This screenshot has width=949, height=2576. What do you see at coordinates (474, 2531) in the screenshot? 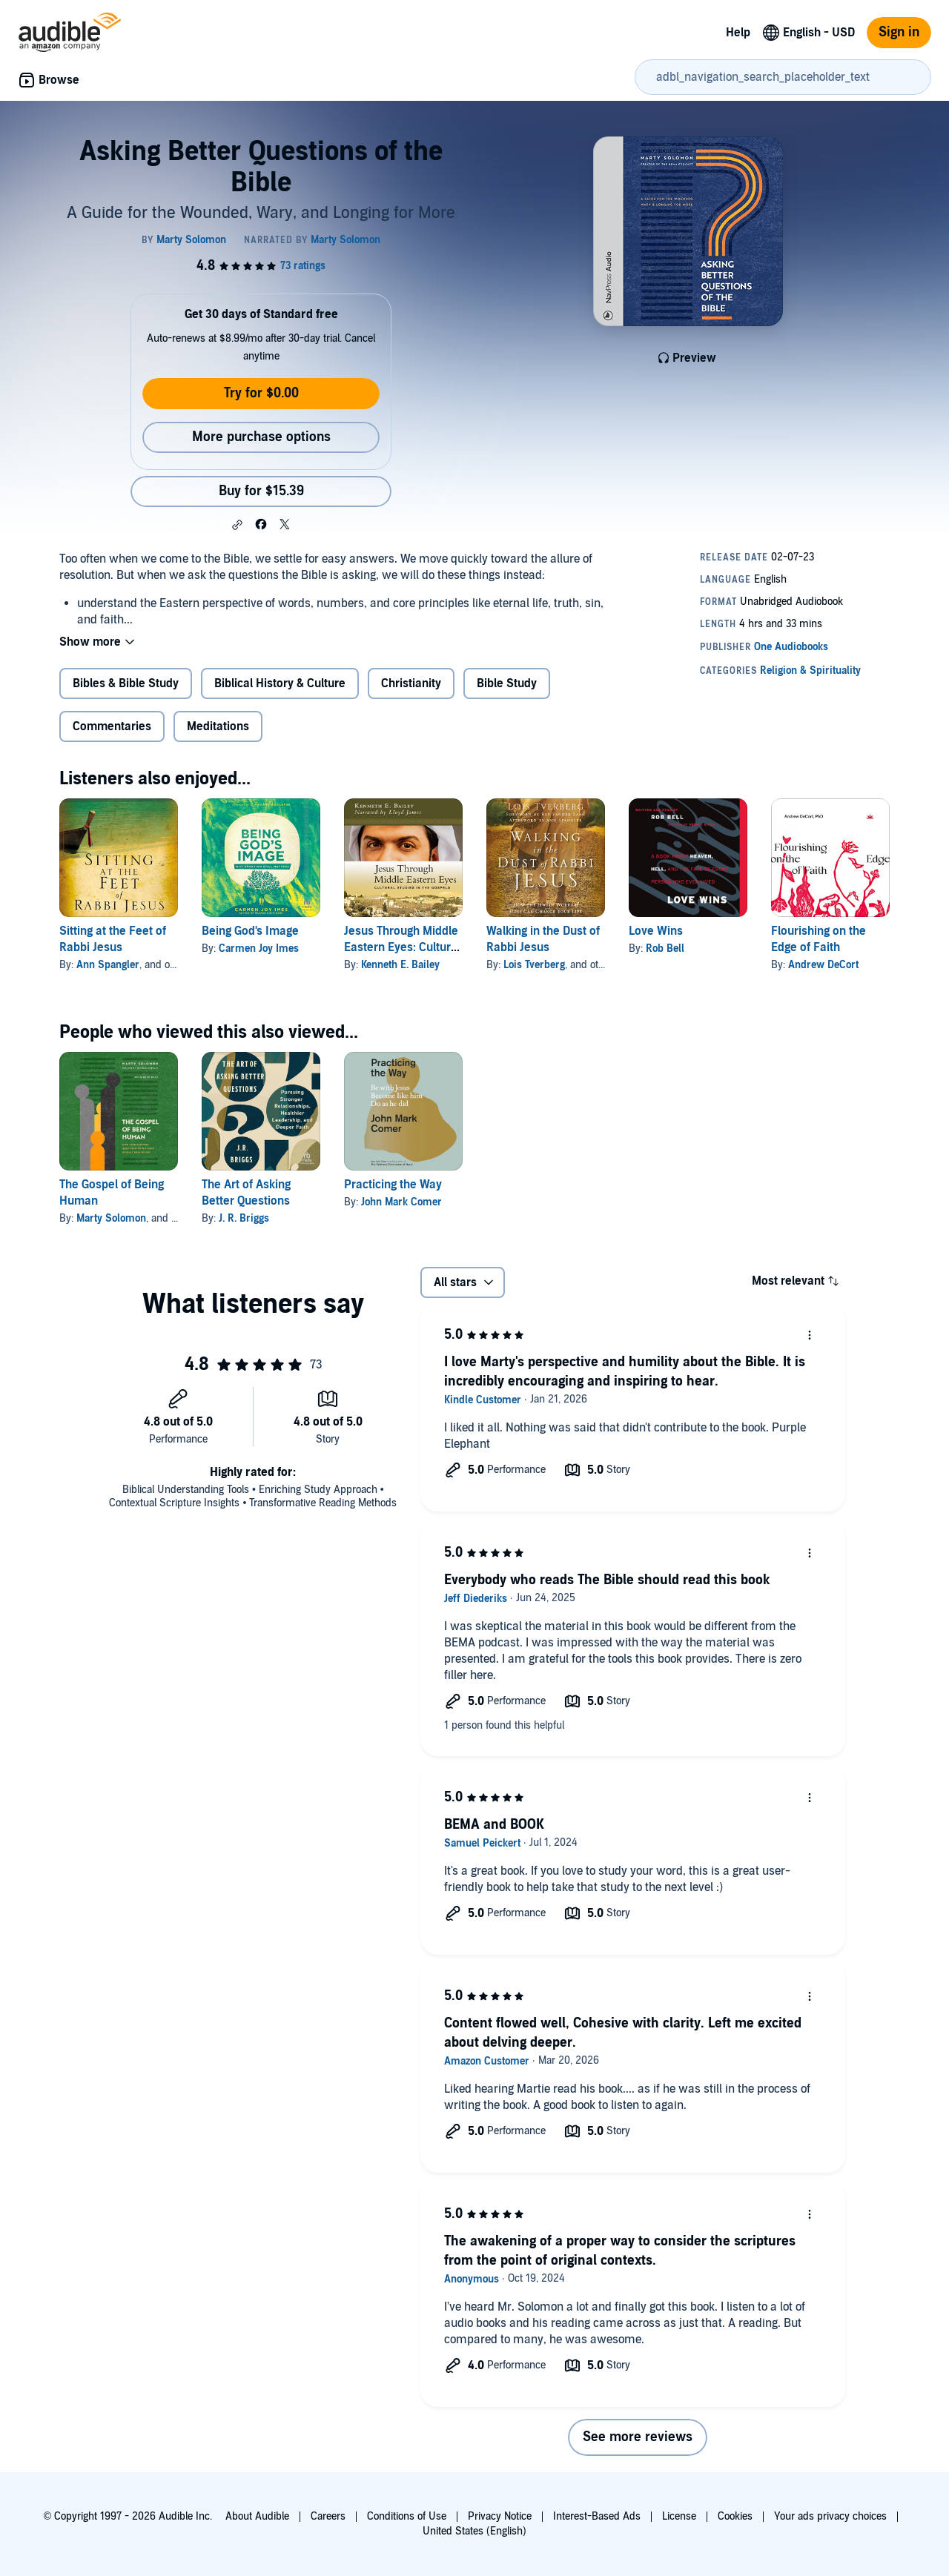
I see `United States (English)` at bounding box center [474, 2531].